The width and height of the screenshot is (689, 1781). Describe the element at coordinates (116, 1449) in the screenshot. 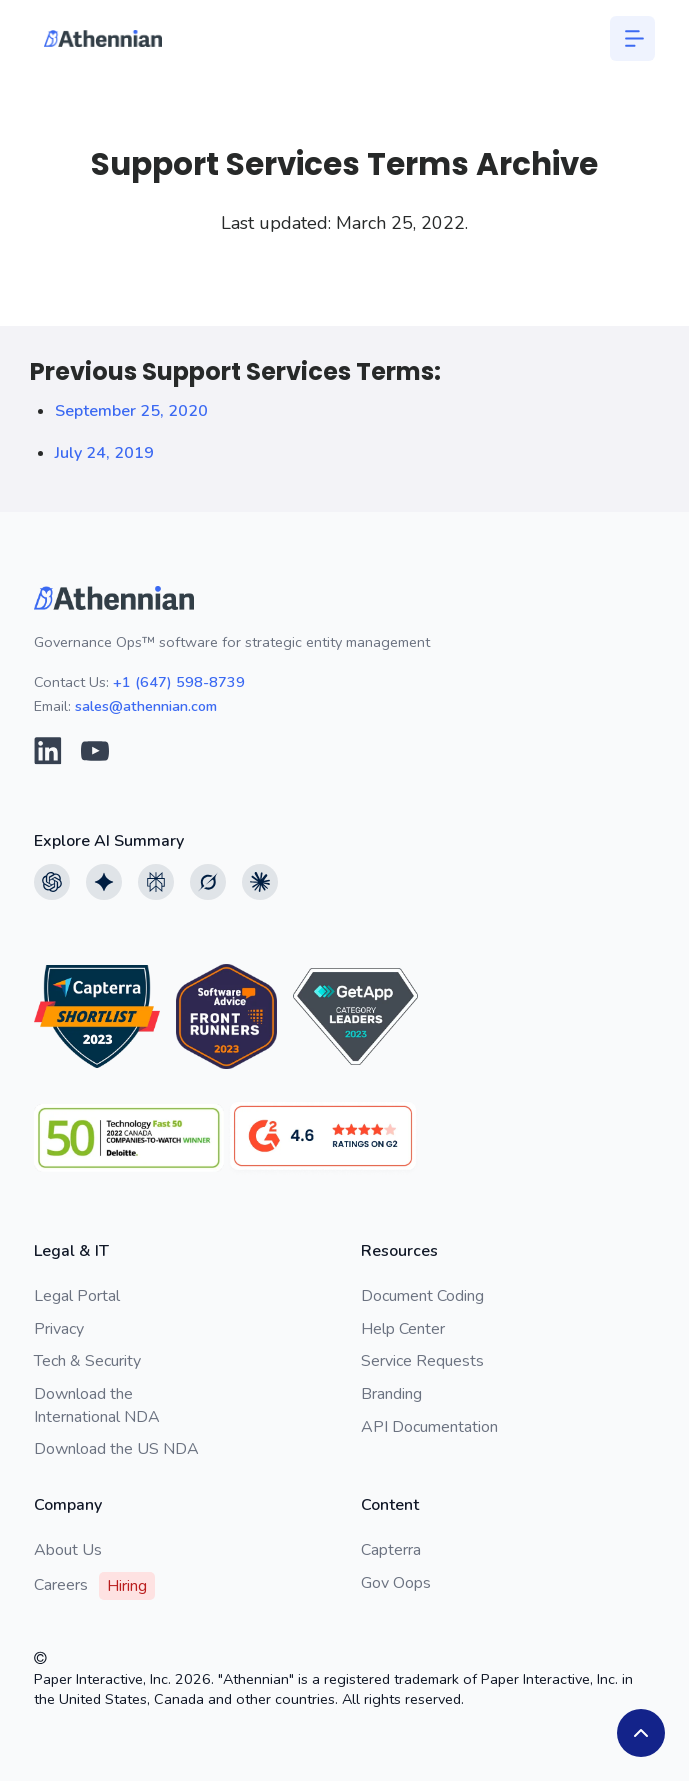

I see `Download the US NDA` at that location.